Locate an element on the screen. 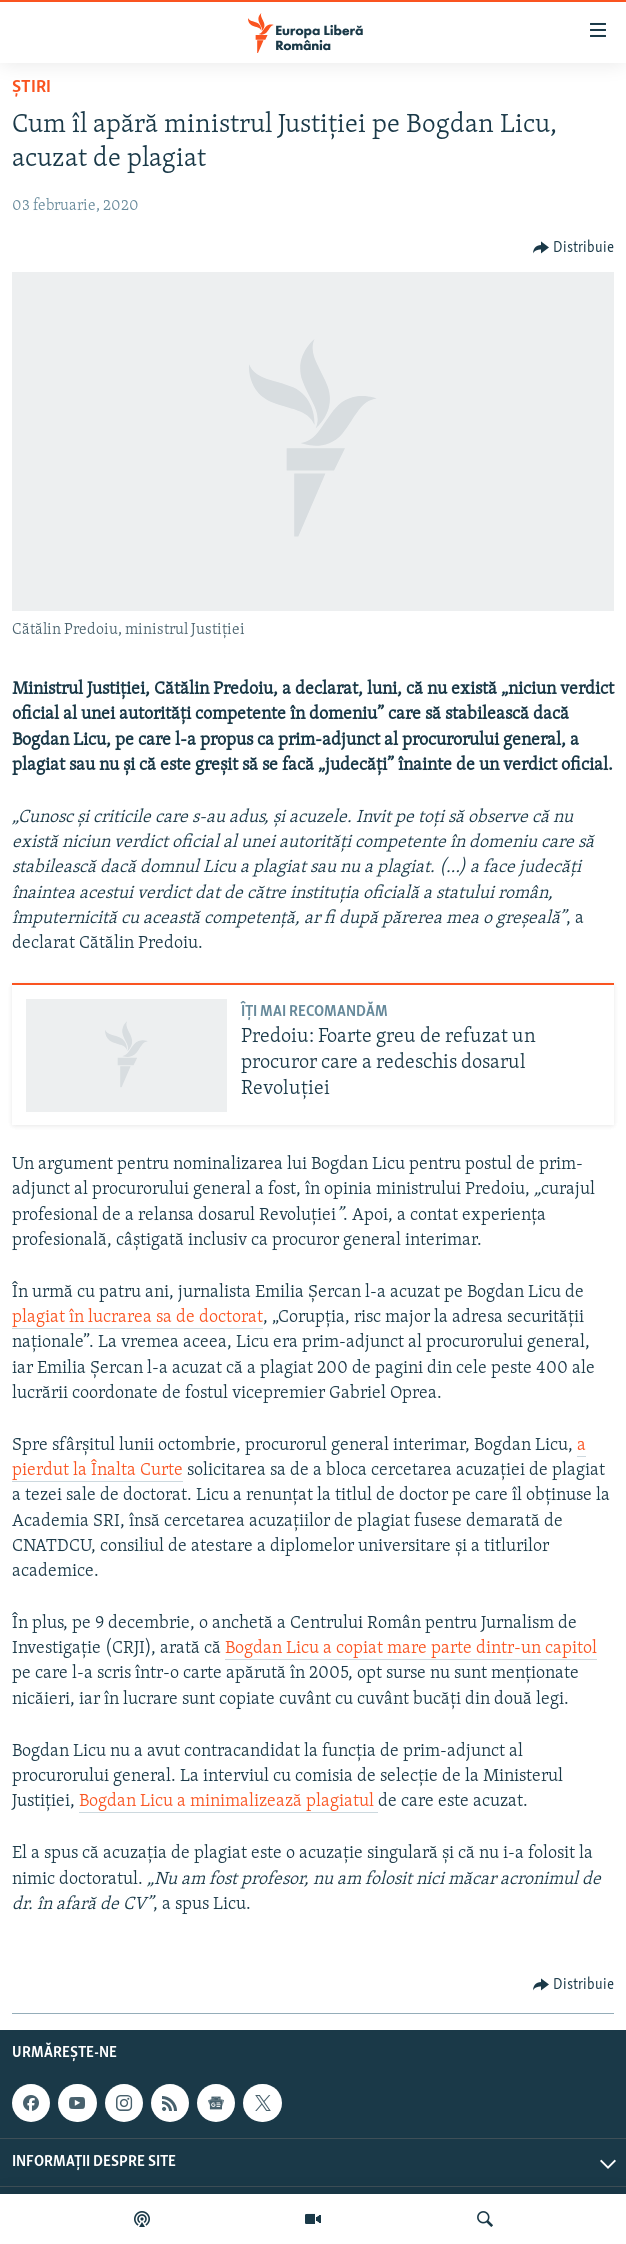  [Button] is located at coordinates (574, 248).